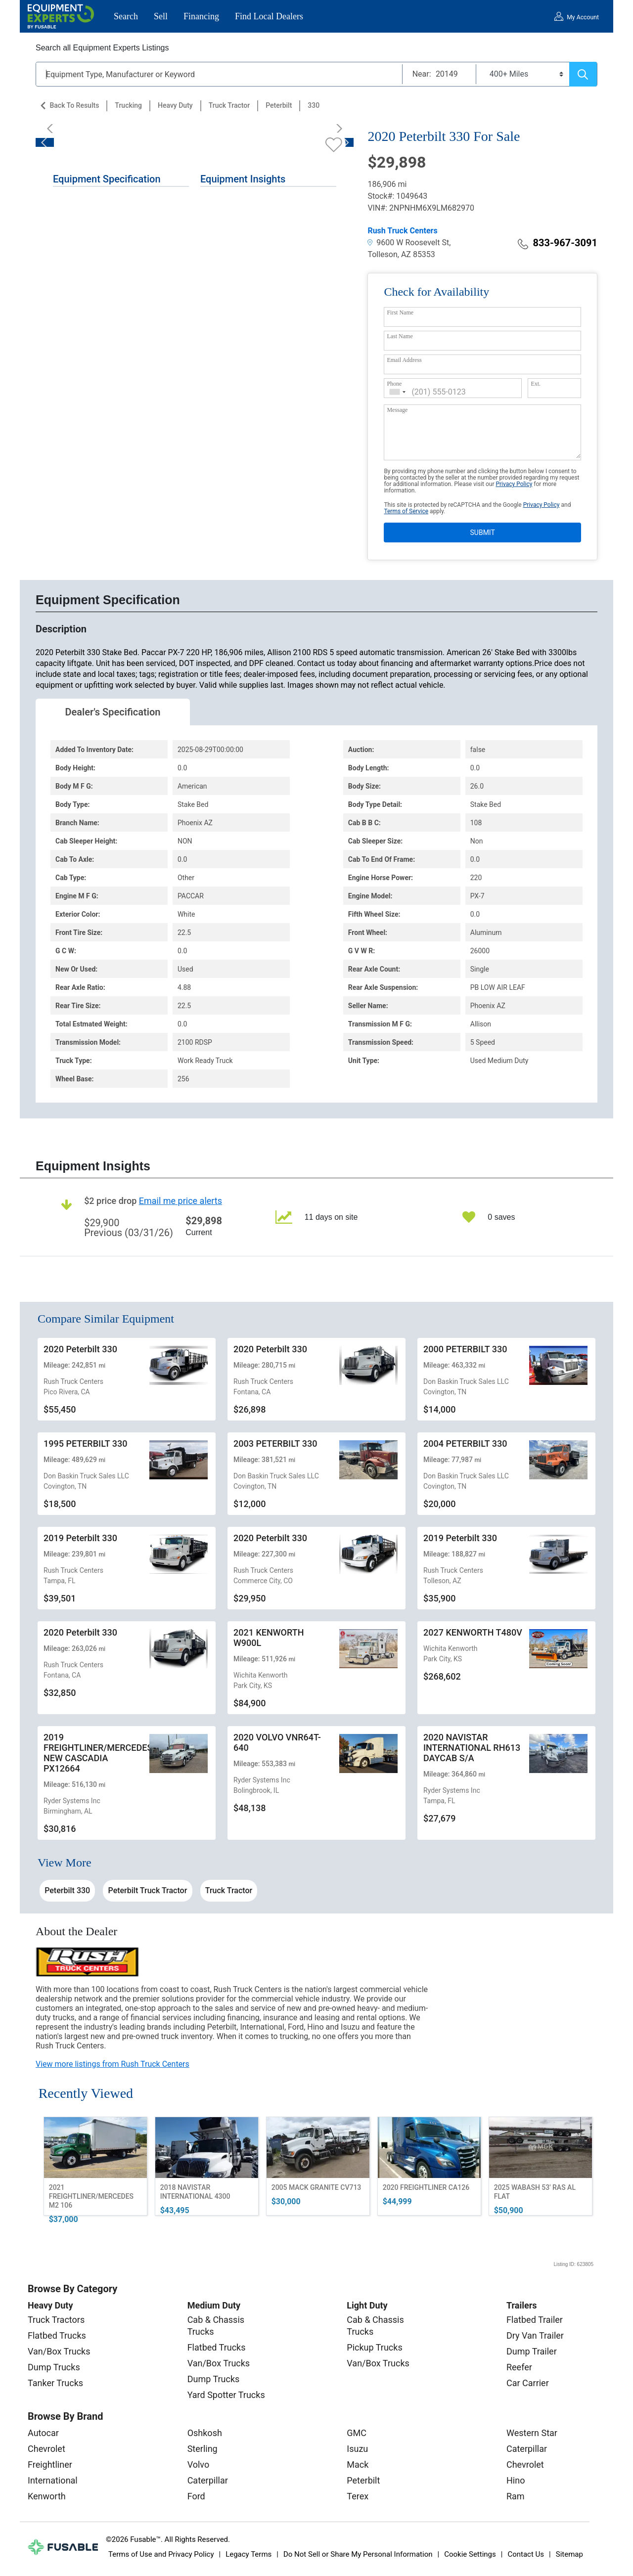 The width and height of the screenshot is (633, 2576). What do you see at coordinates (198, 2464) in the screenshot?
I see `Volvo` at bounding box center [198, 2464].